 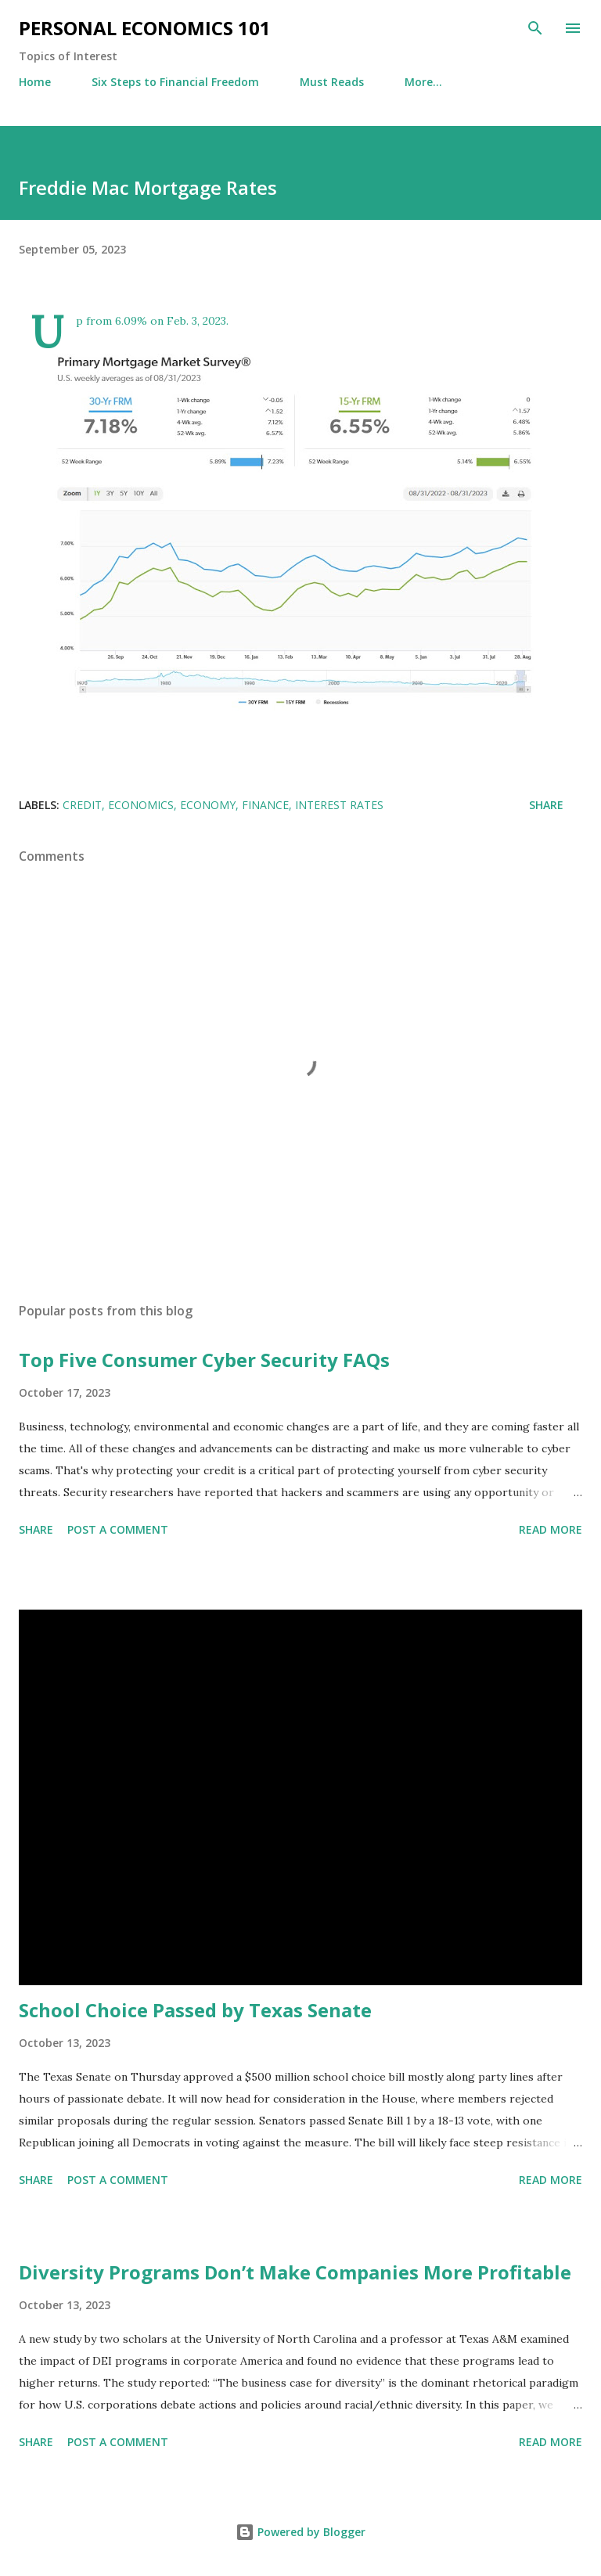 What do you see at coordinates (546, 804) in the screenshot?
I see `Share [button]` at bounding box center [546, 804].